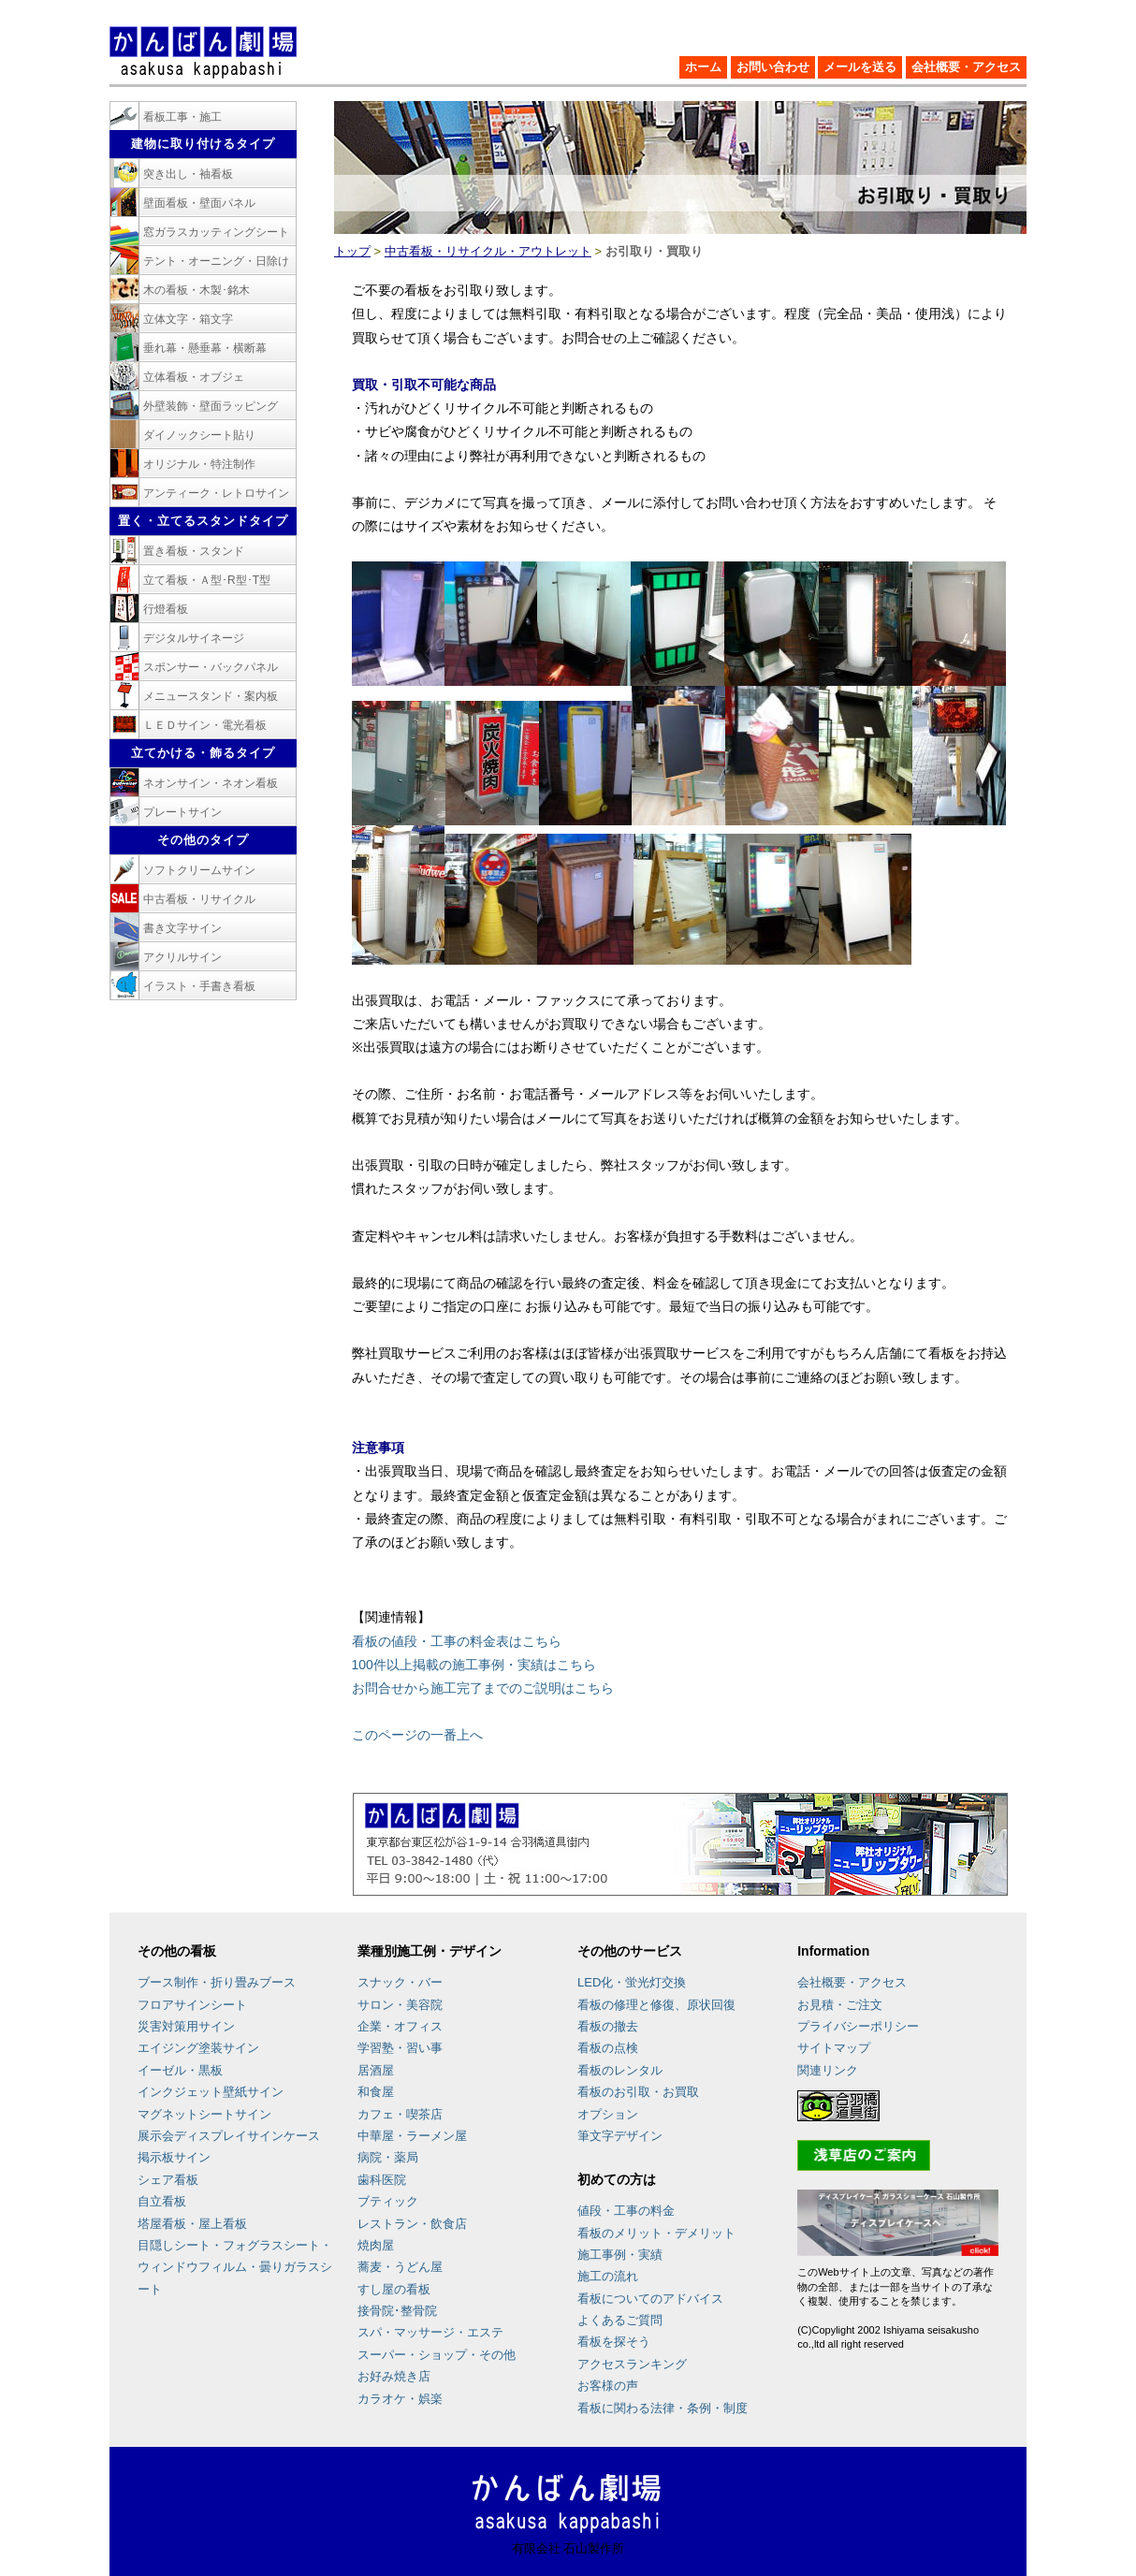 Image resolution: width=1136 pixels, height=2576 pixels. Describe the element at coordinates (180, 2070) in the screenshot. I see `イーゼル・黒板` at that location.